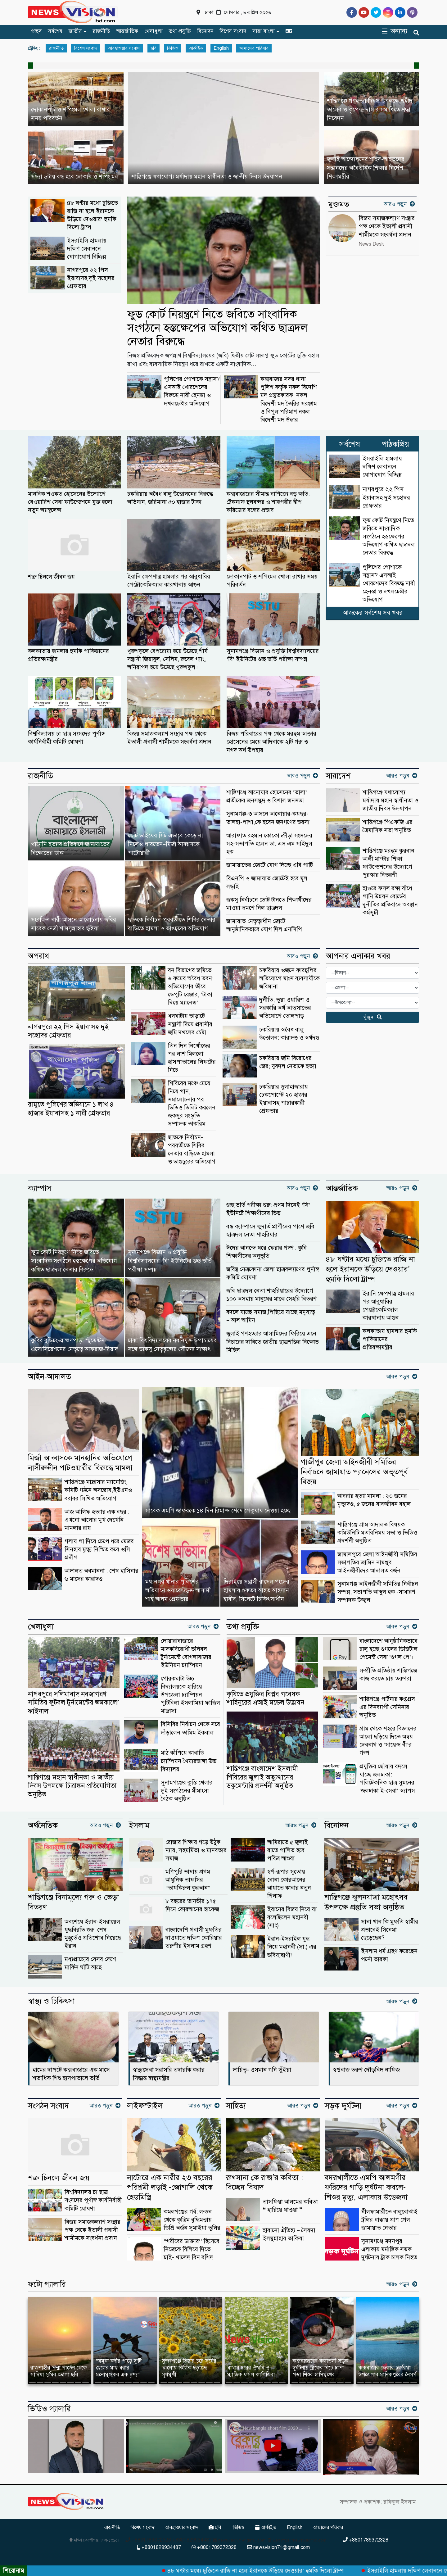 The image size is (447, 2576). What do you see at coordinates (66, 737) in the screenshot?
I see `বিশ্ববিদ্যালয় চা ছাত্র সংসদের পূর্ণাঙ্গ কার্যনির্বাহী কমিটি ঘোষণা` at bounding box center [66, 737].